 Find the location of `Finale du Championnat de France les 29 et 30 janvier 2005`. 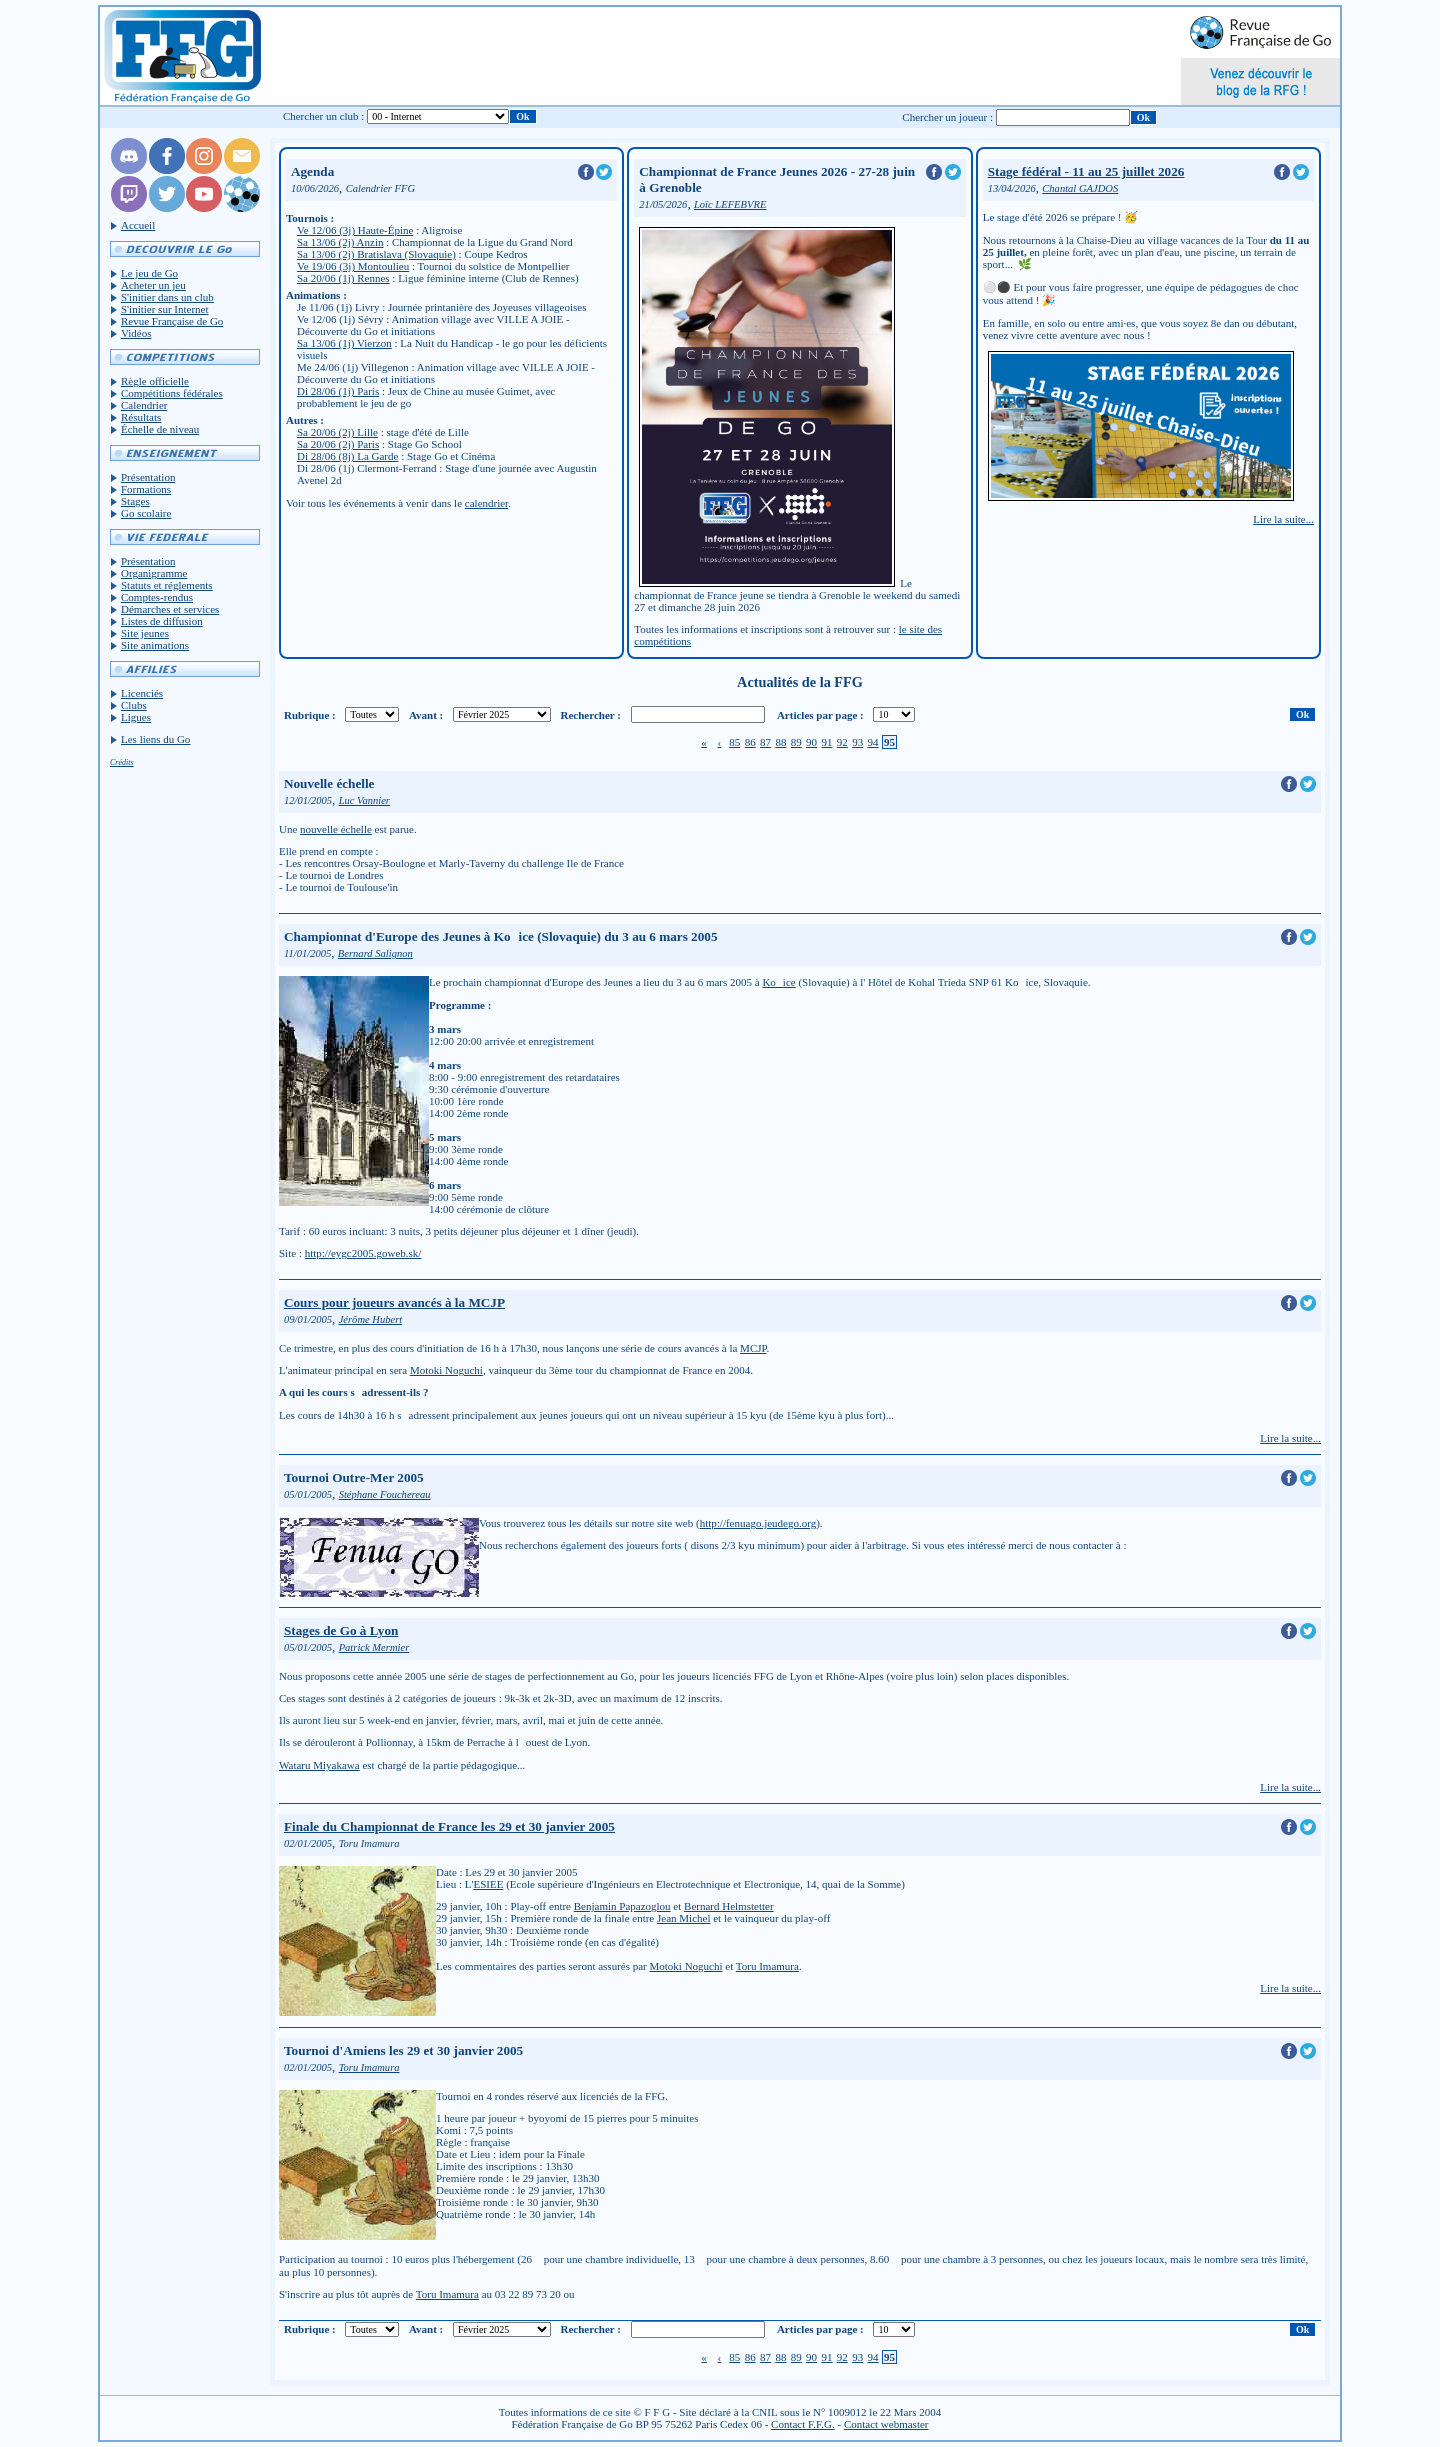

Finale du Championnat de France les 29 et 30 janvier 2005 is located at coordinates (449, 1826).